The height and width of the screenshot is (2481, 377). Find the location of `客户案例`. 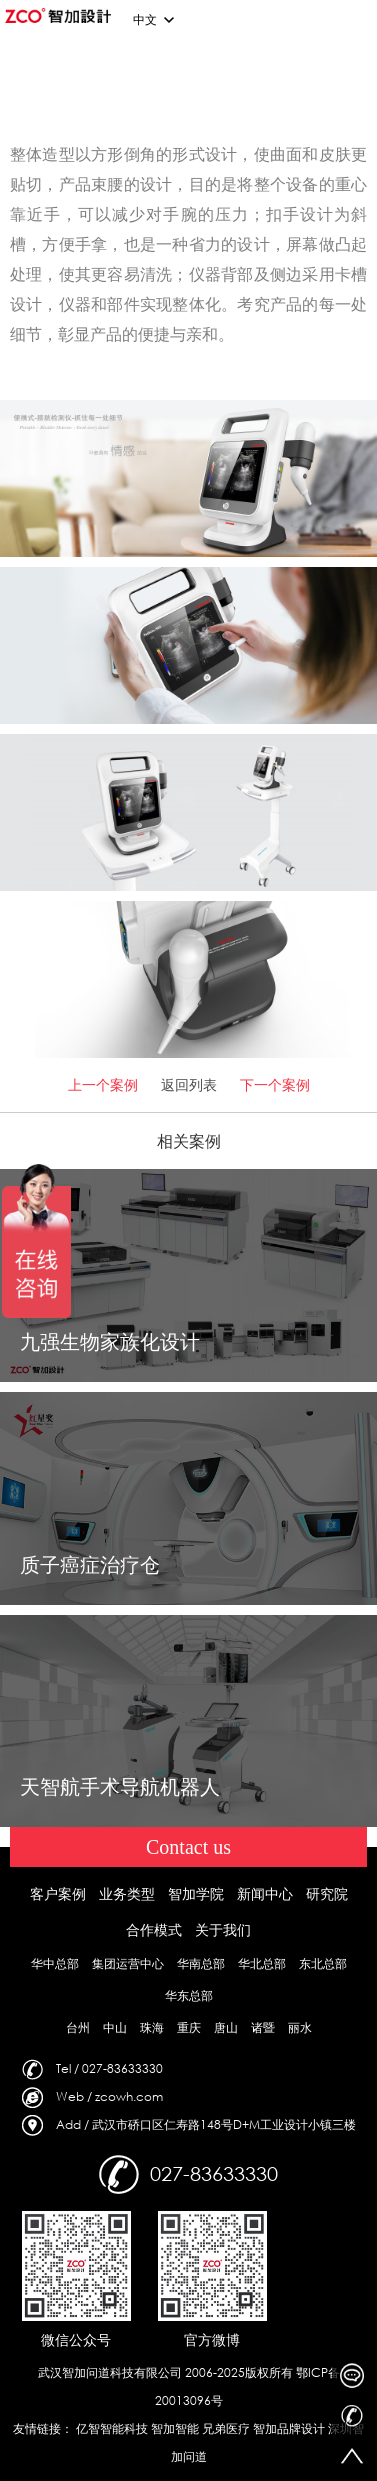

客户案例 is located at coordinates (58, 1893).